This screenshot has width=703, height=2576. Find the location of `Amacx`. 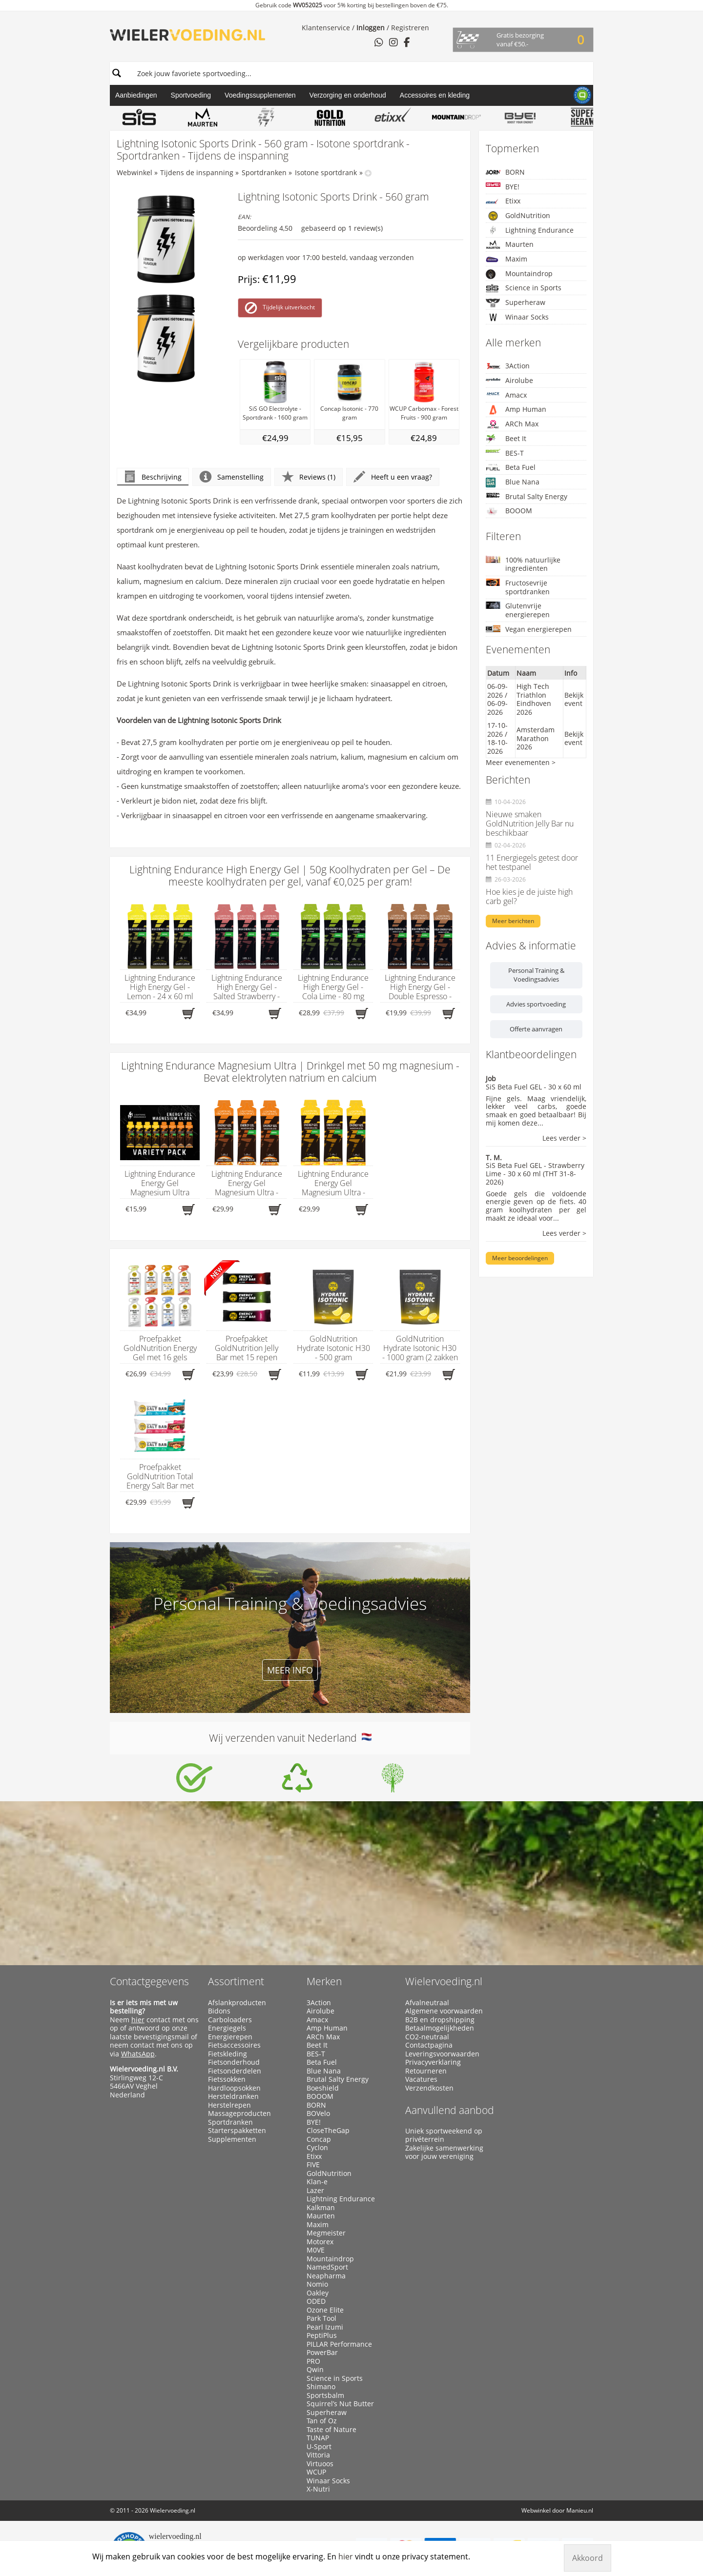

Amacx is located at coordinates (506, 395).